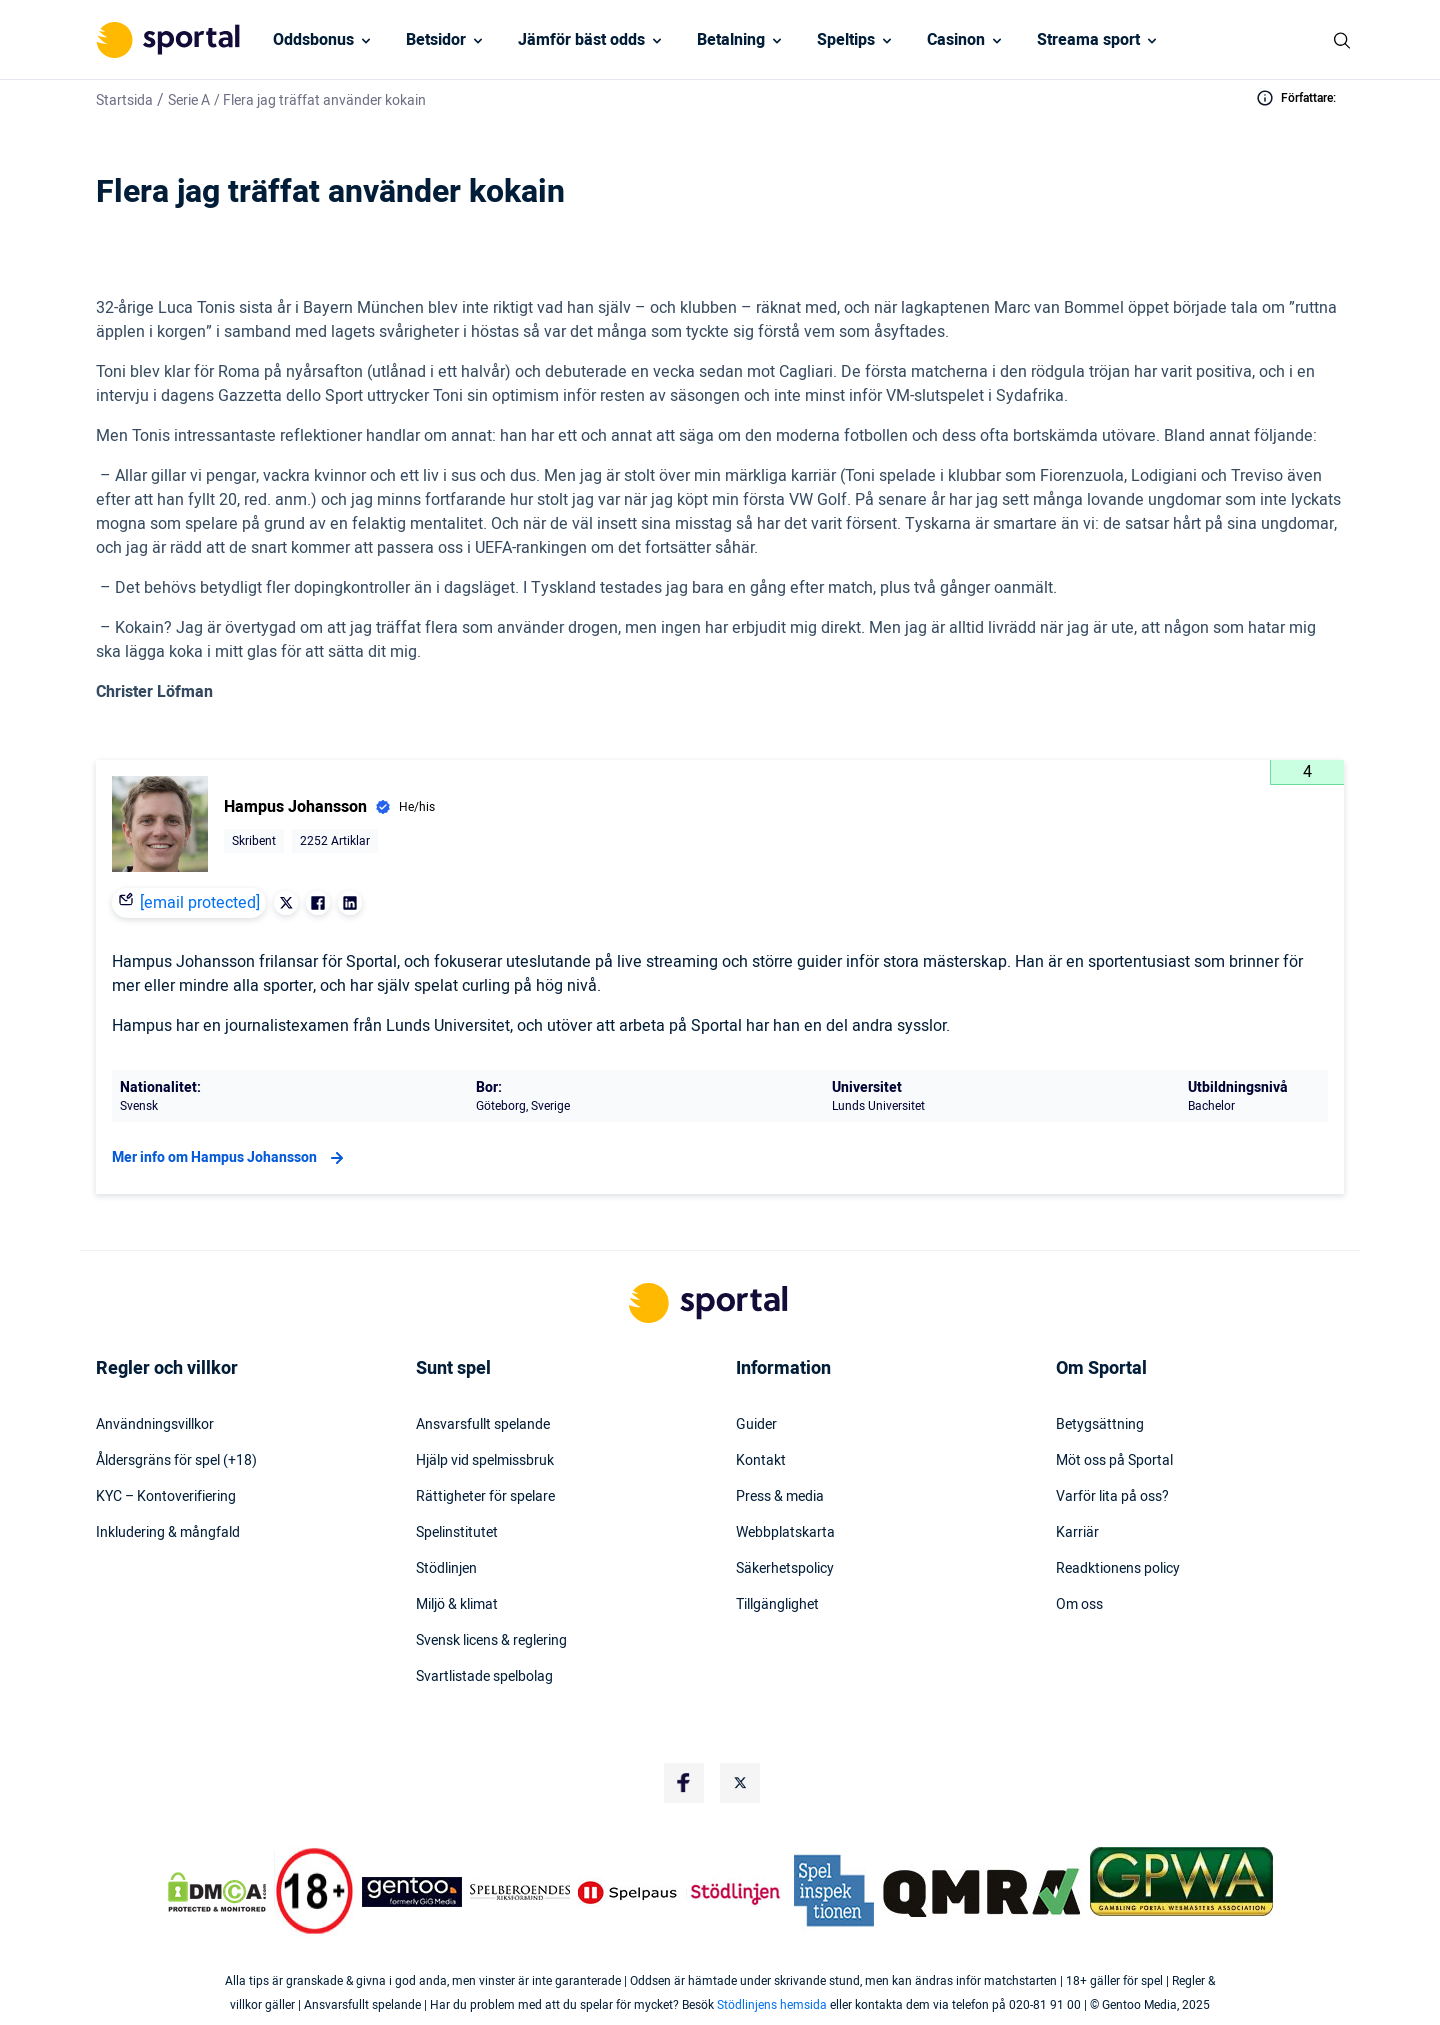 The height and width of the screenshot is (2025, 1440). What do you see at coordinates (457, 1605) in the screenshot?
I see `Miljö & klimat` at bounding box center [457, 1605].